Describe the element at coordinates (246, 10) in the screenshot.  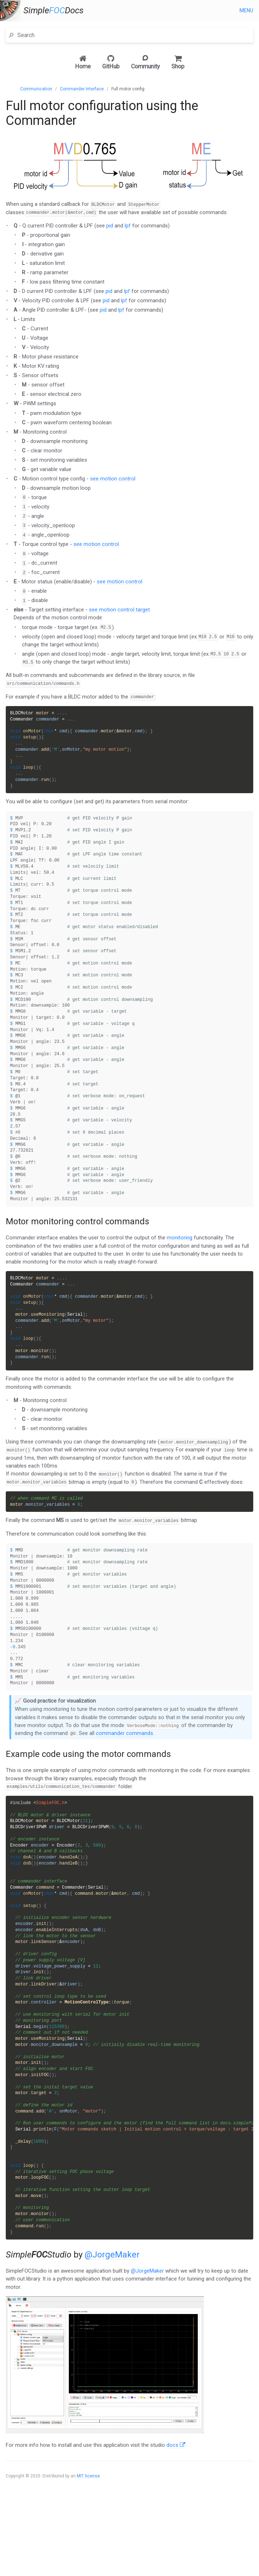
I see `Menu` at that location.